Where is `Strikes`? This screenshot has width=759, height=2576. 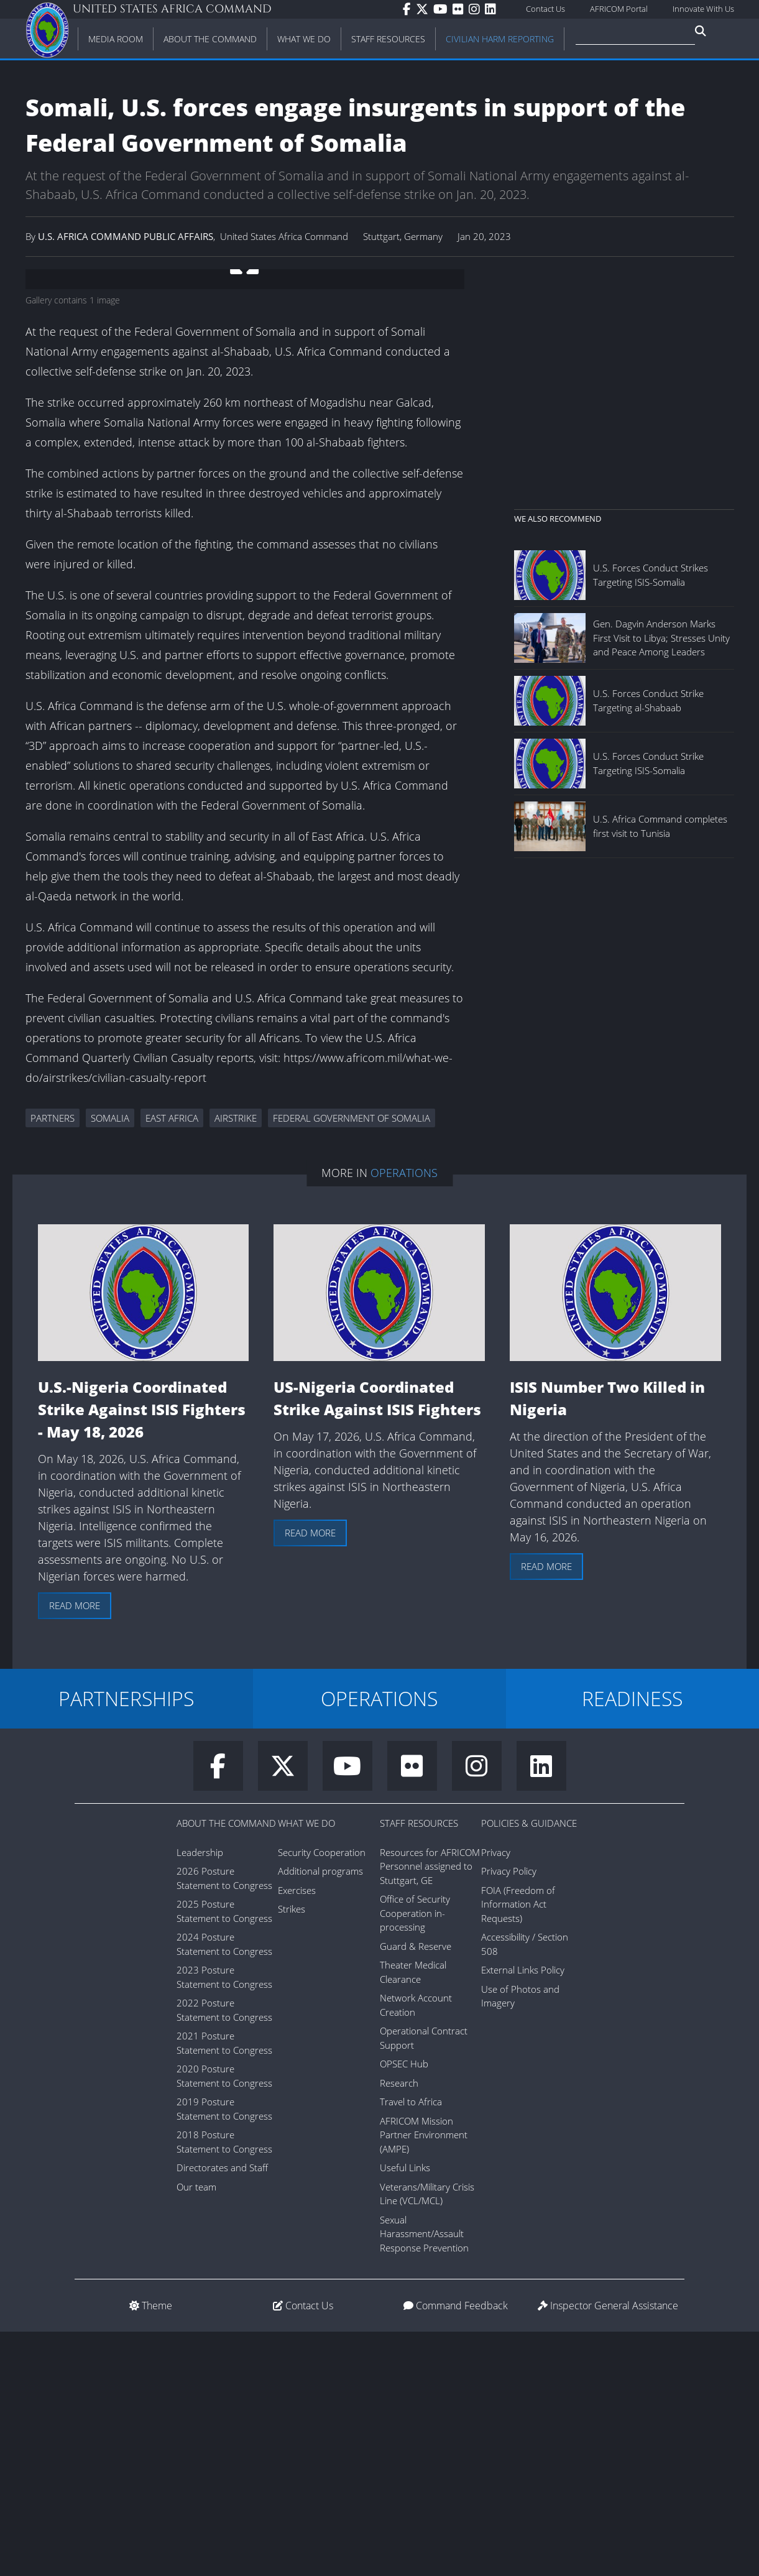 Strikes is located at coordinates (291, 2153).